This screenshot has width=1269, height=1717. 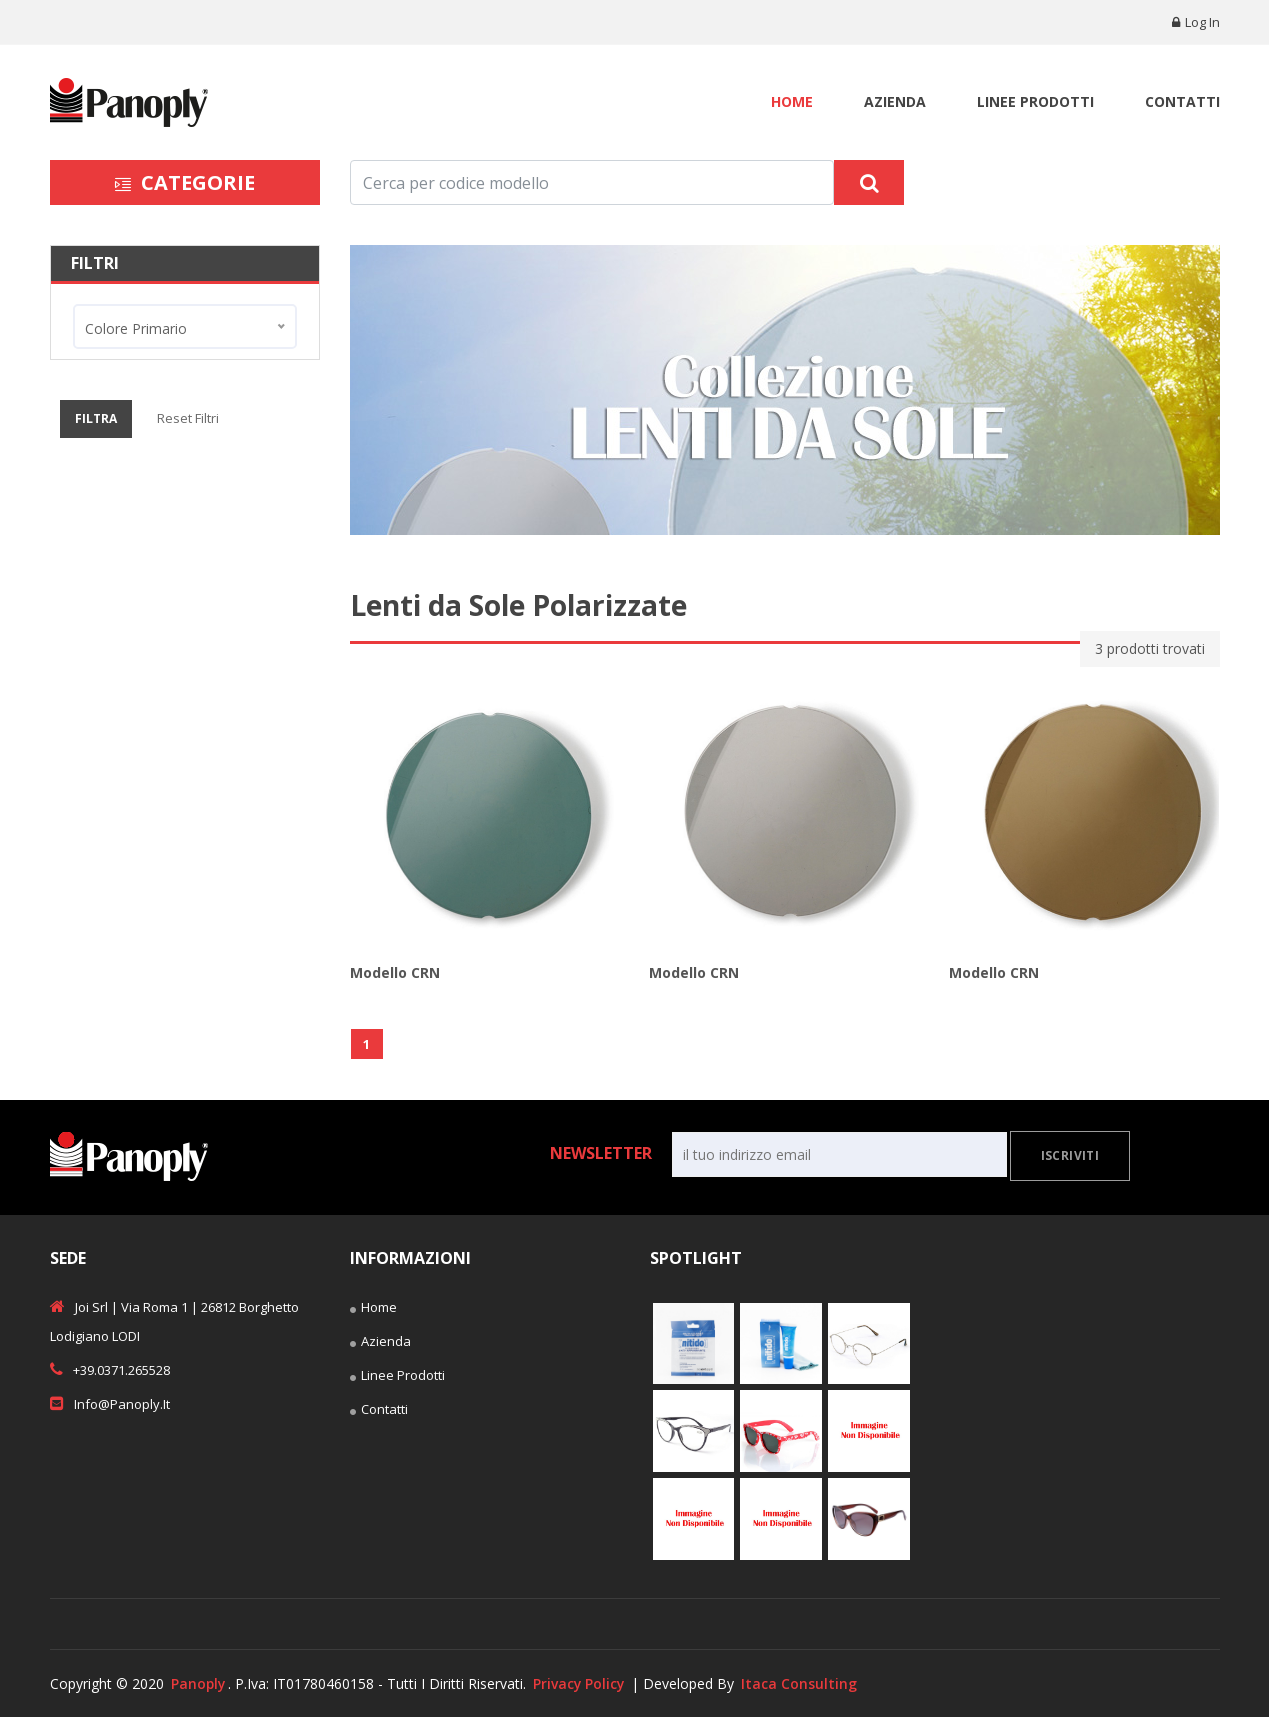 I want to click on Linee Prodotti, so click(x=1035, y=101).